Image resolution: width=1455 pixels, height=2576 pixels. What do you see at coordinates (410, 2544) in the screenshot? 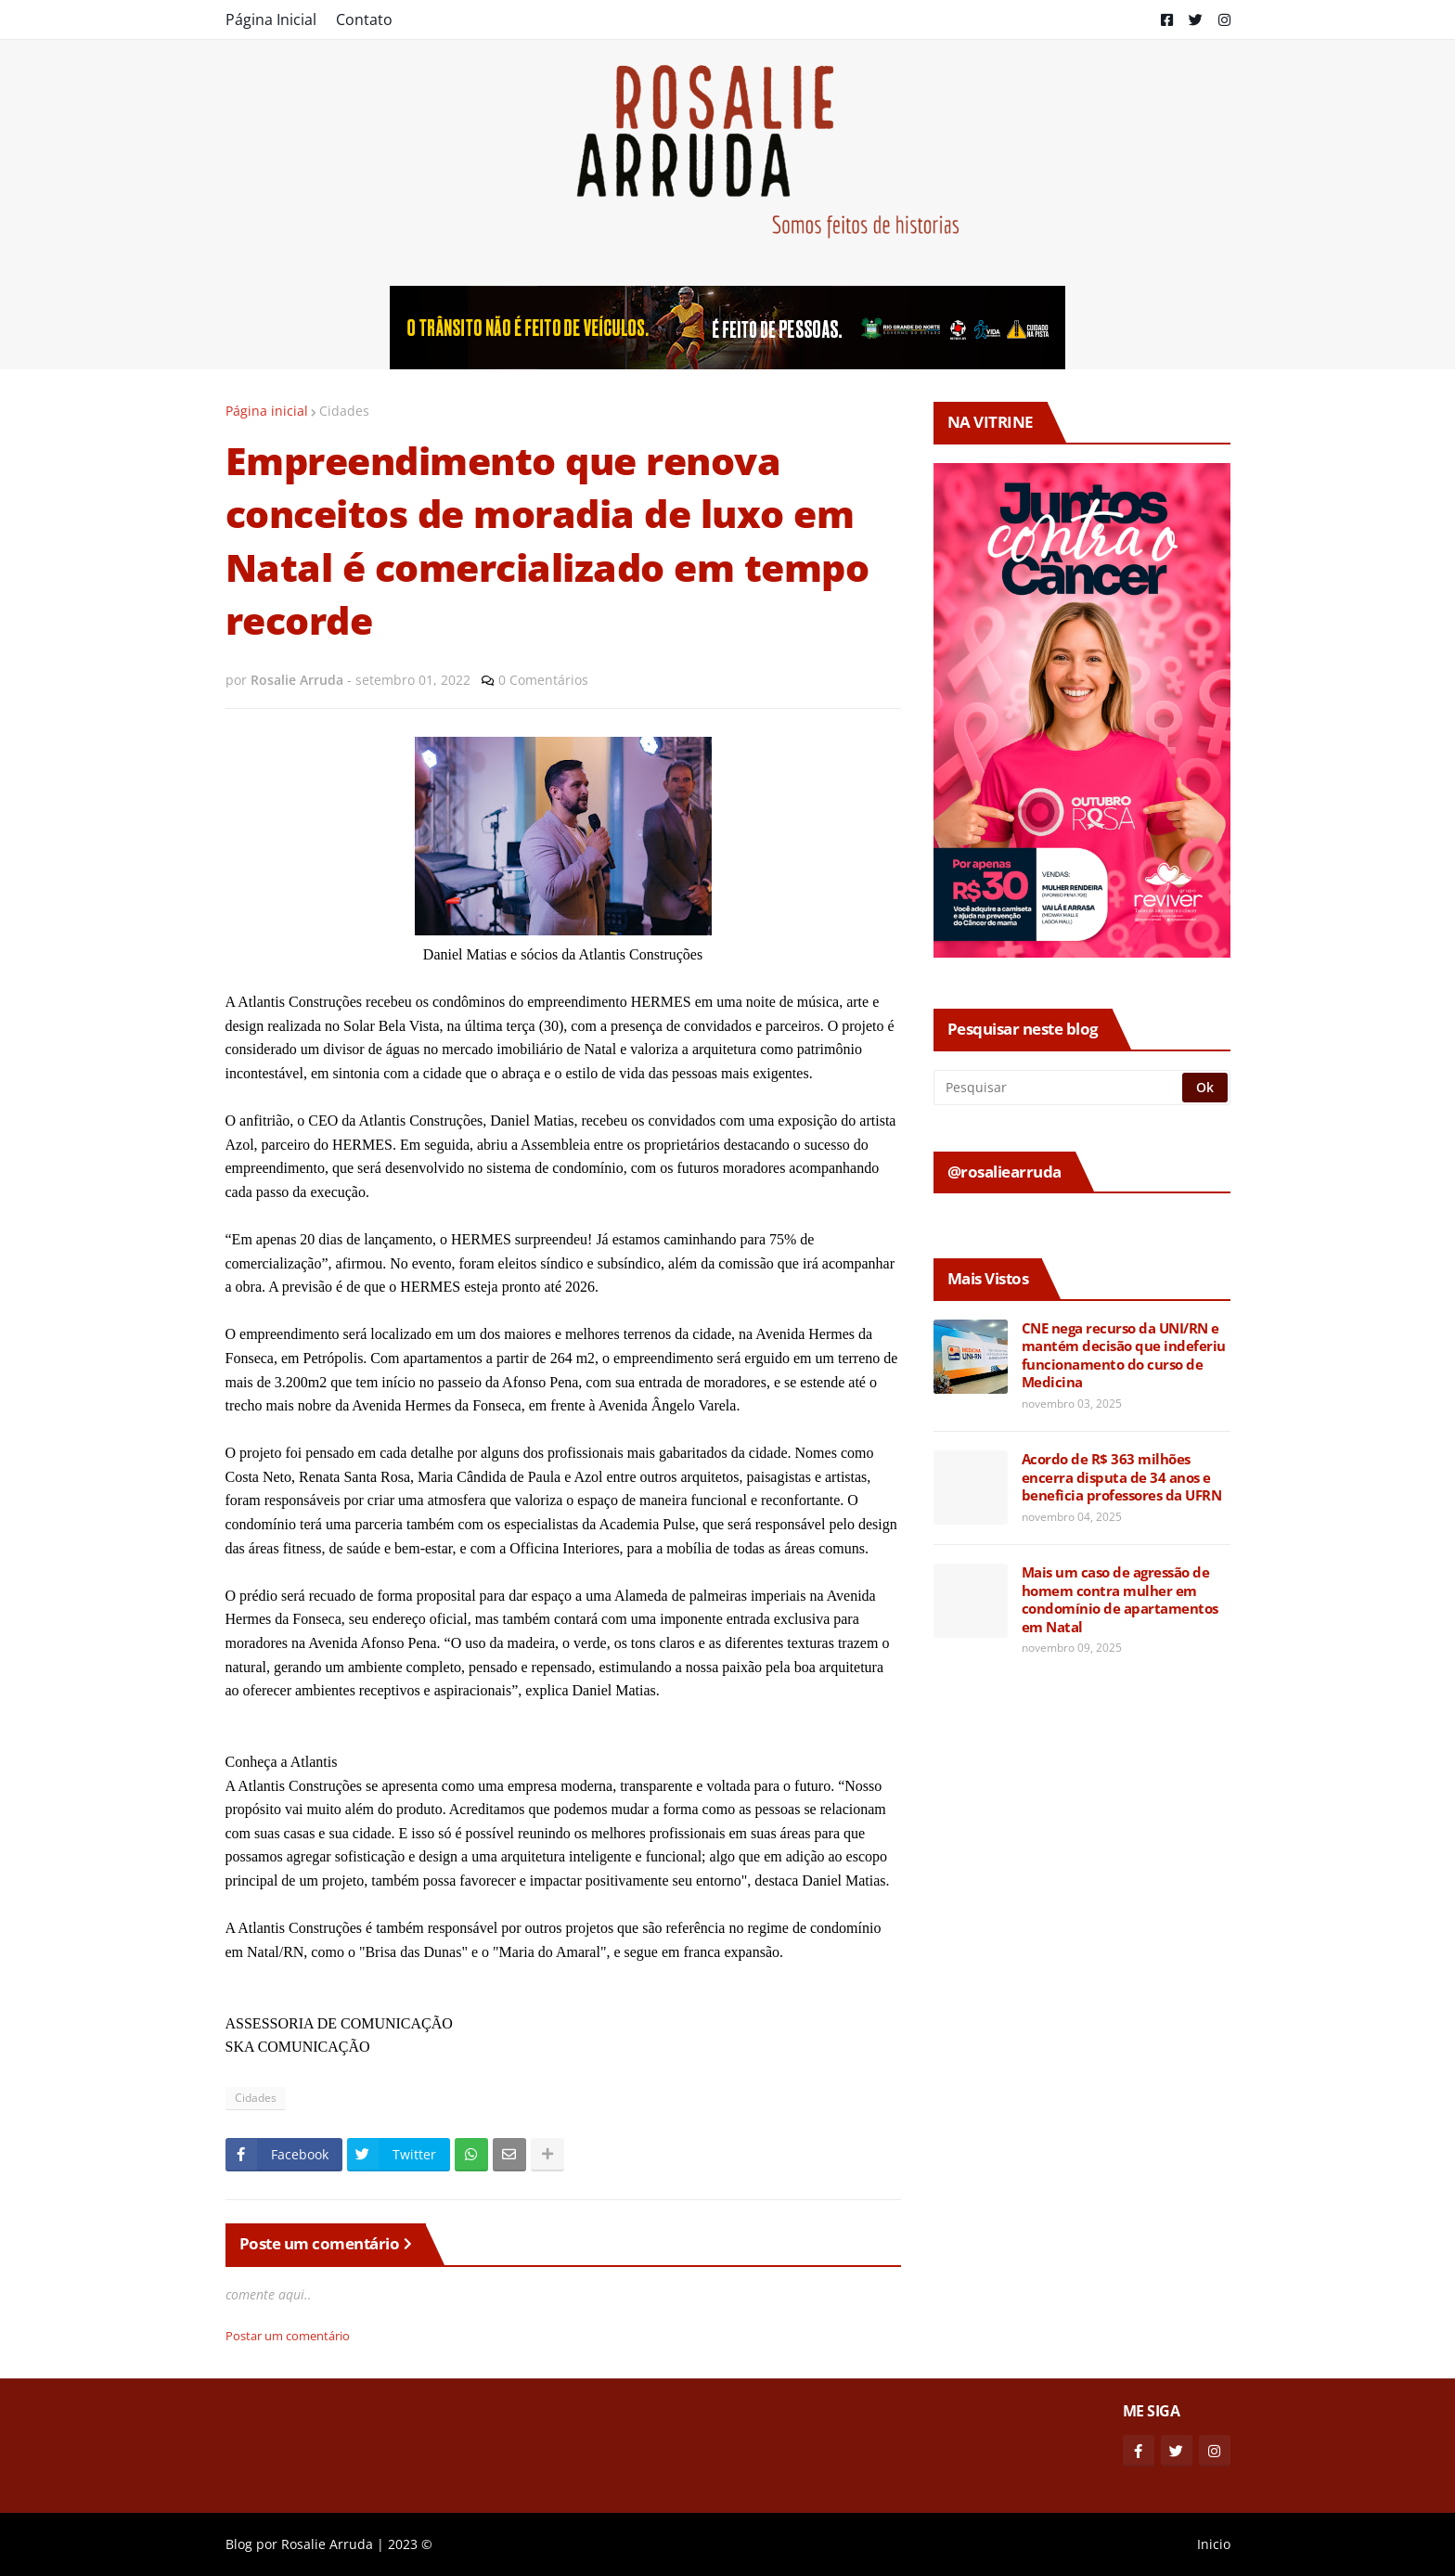
I see `2023 ©` at bounding box center [410, 2544].